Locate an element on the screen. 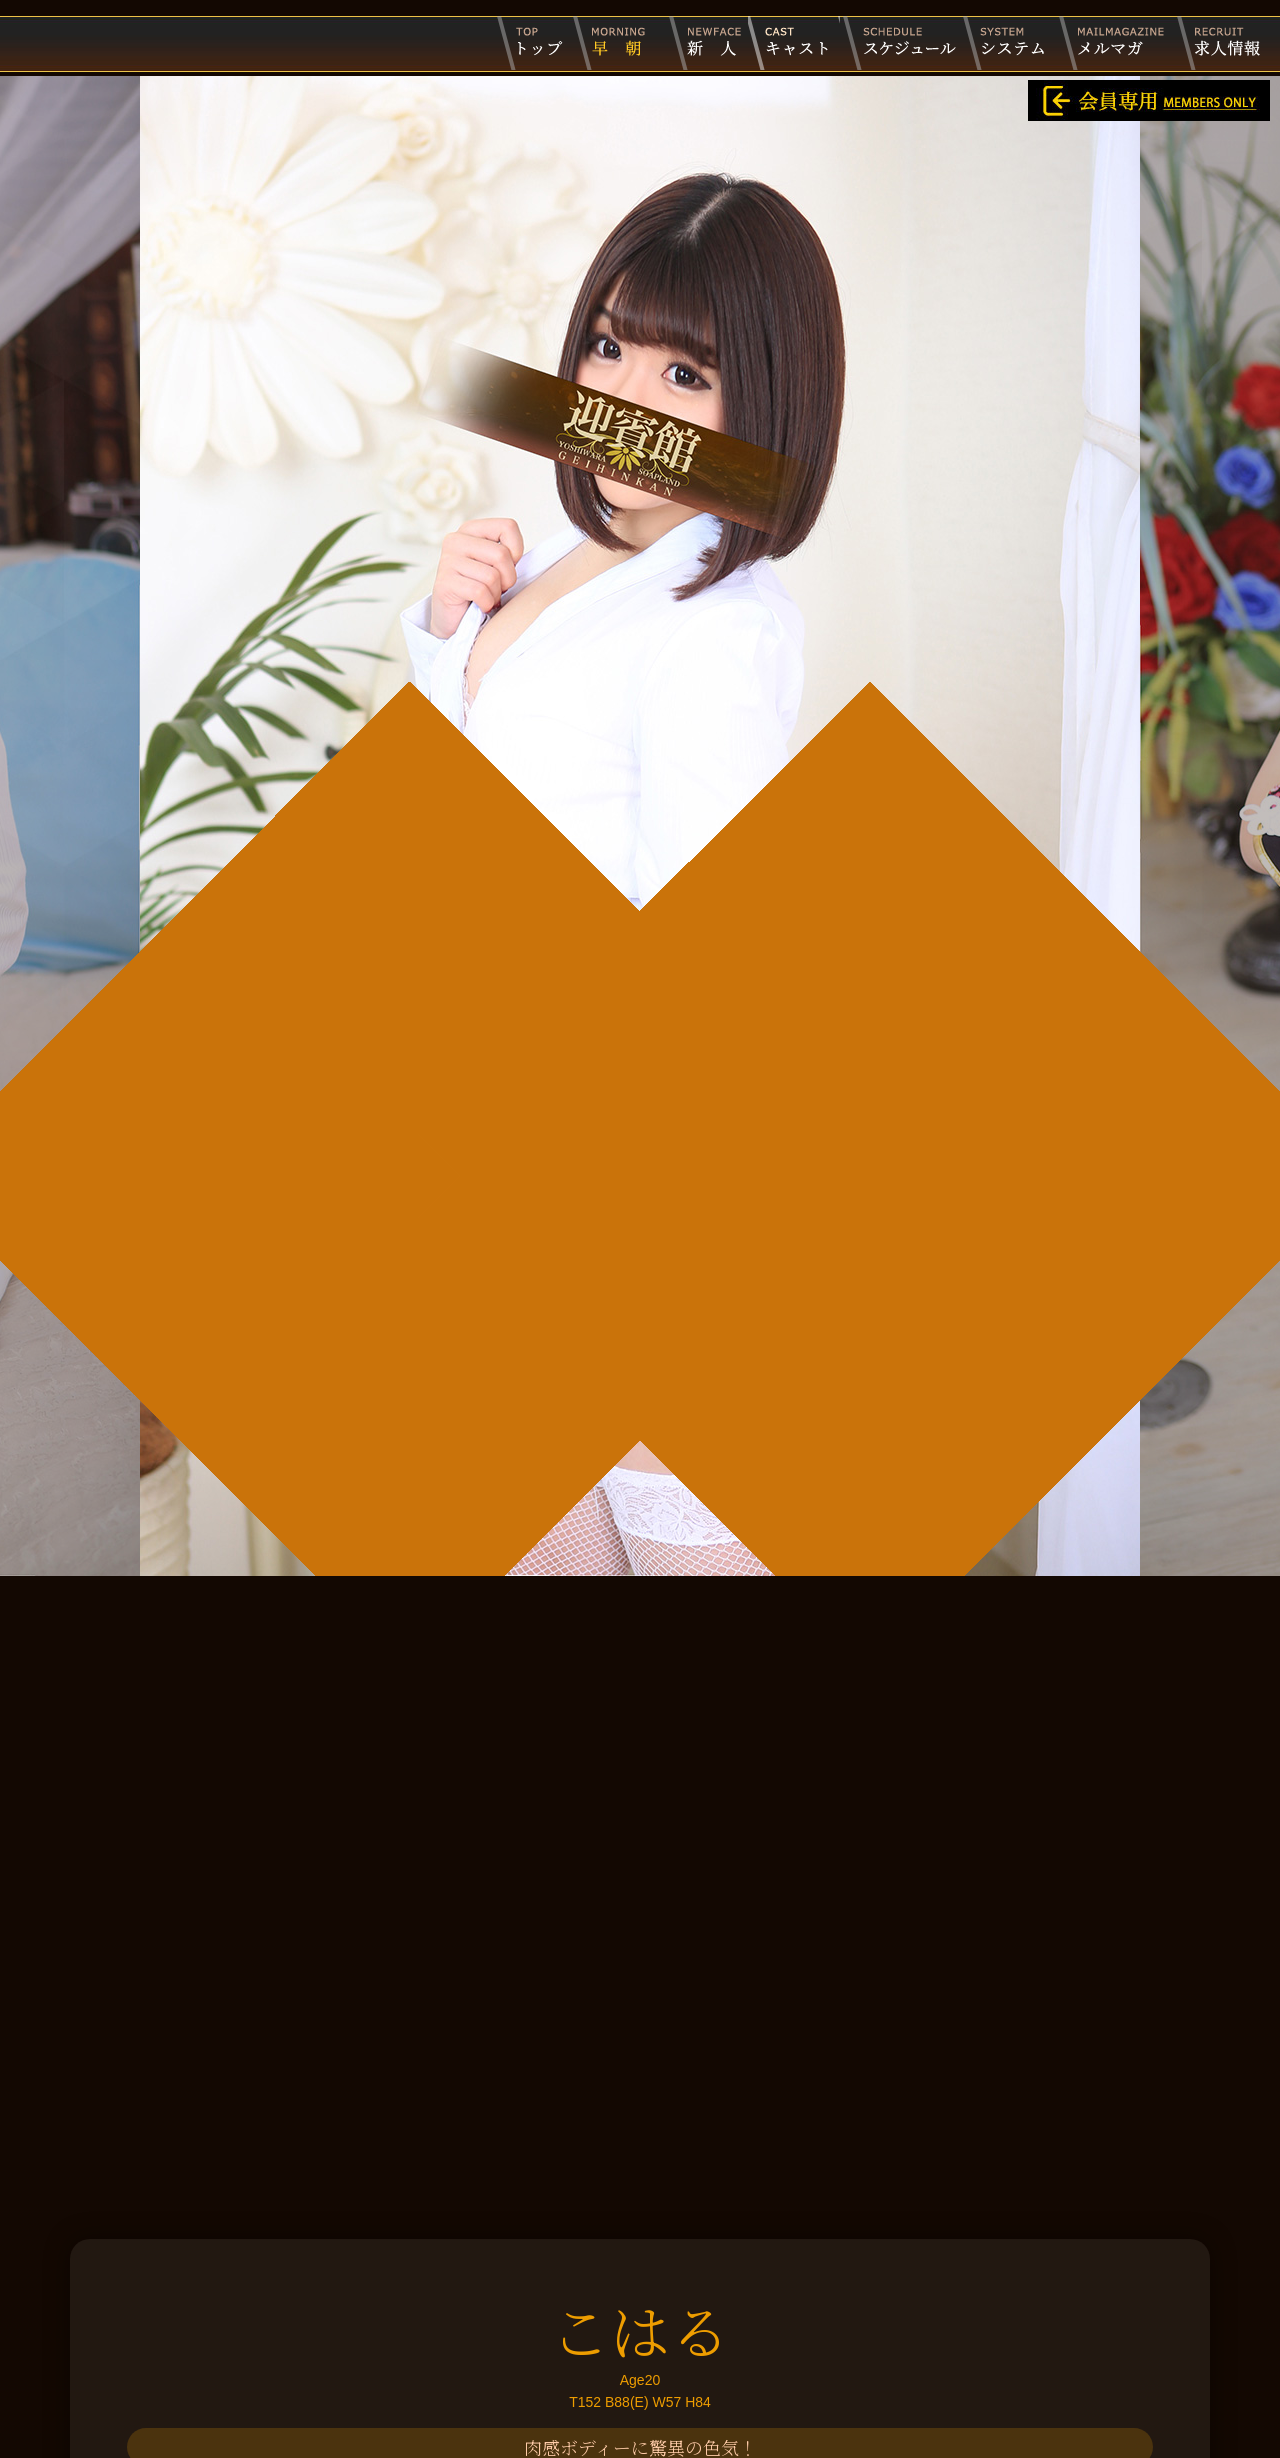 This screenshot has height=2458, width=1280. 出勤スケジュール is located at coordinates (901, 43).